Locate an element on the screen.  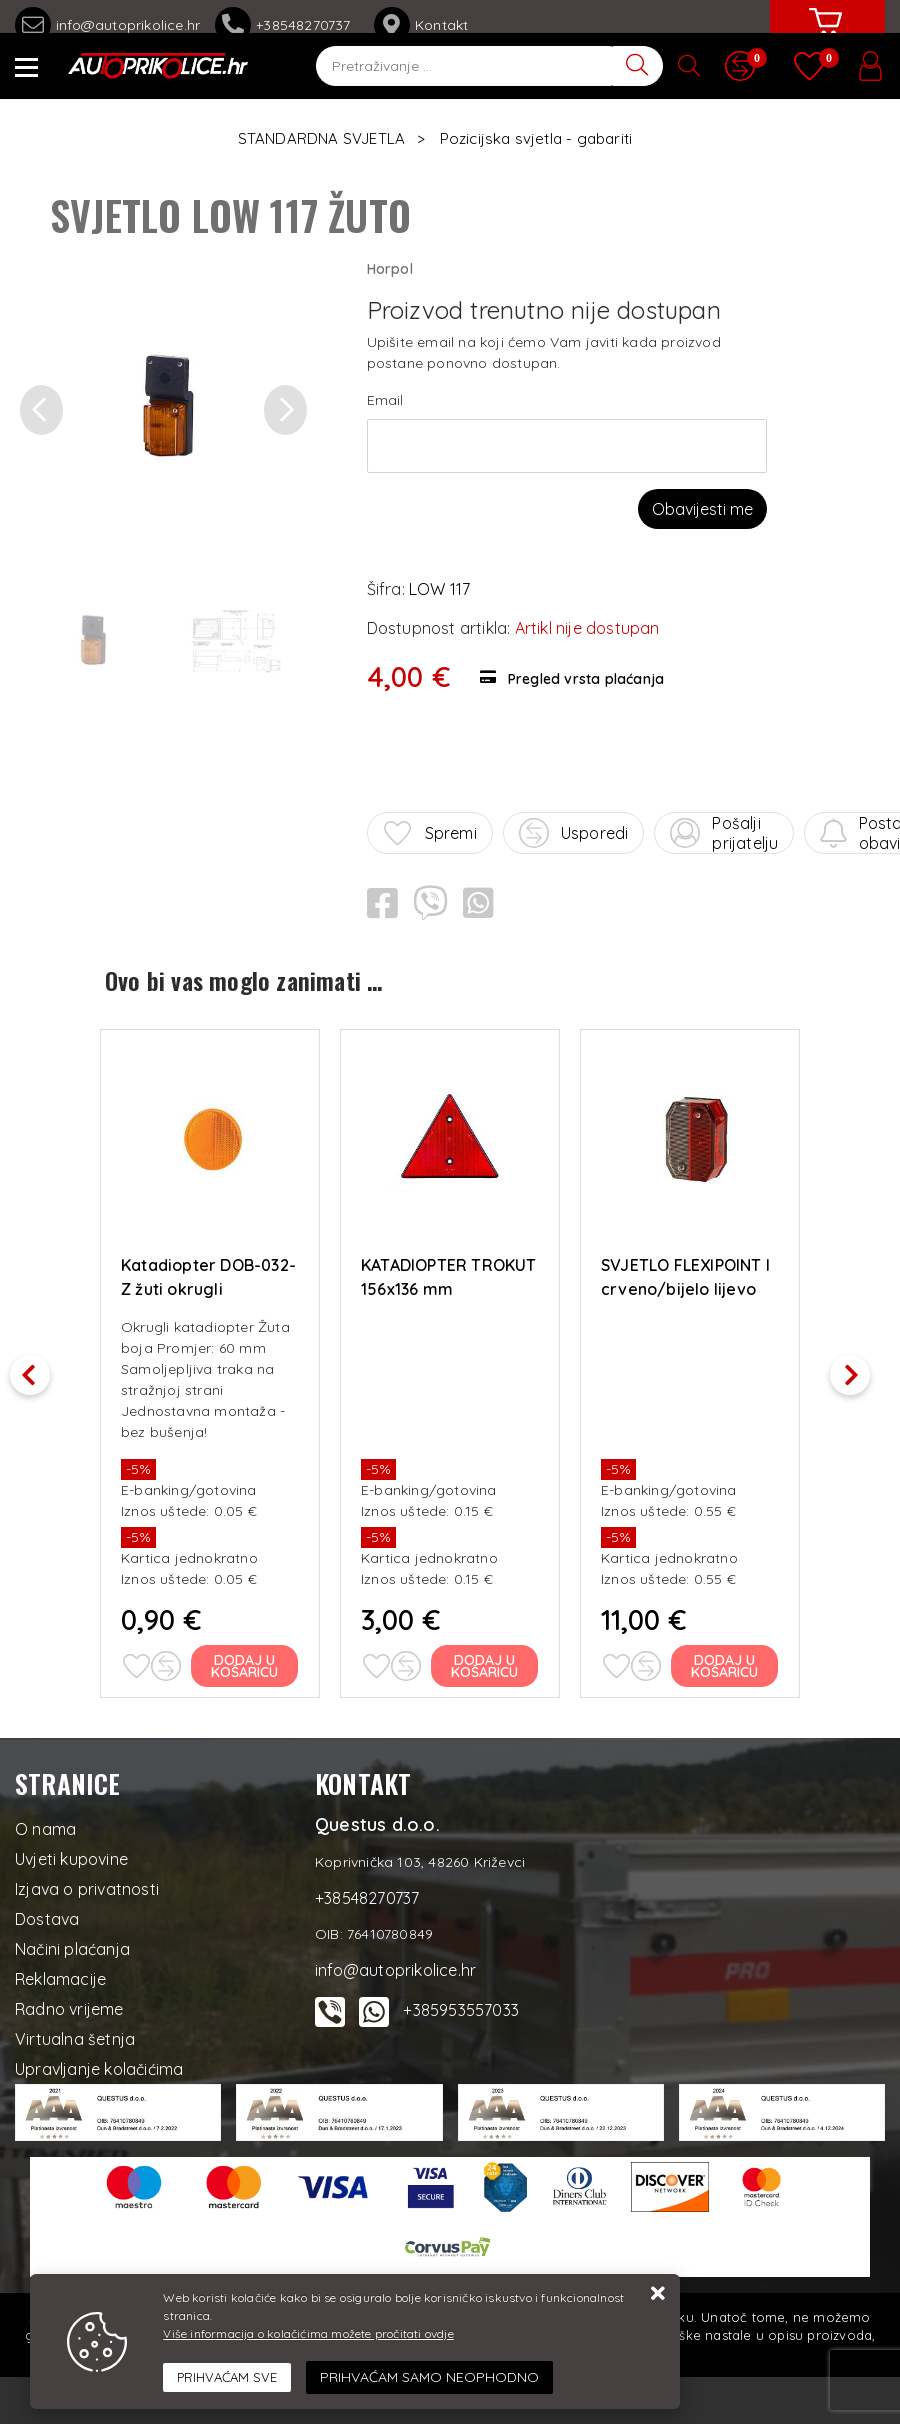
Uvjeti kupovine is located at coordinates (71, 1857).